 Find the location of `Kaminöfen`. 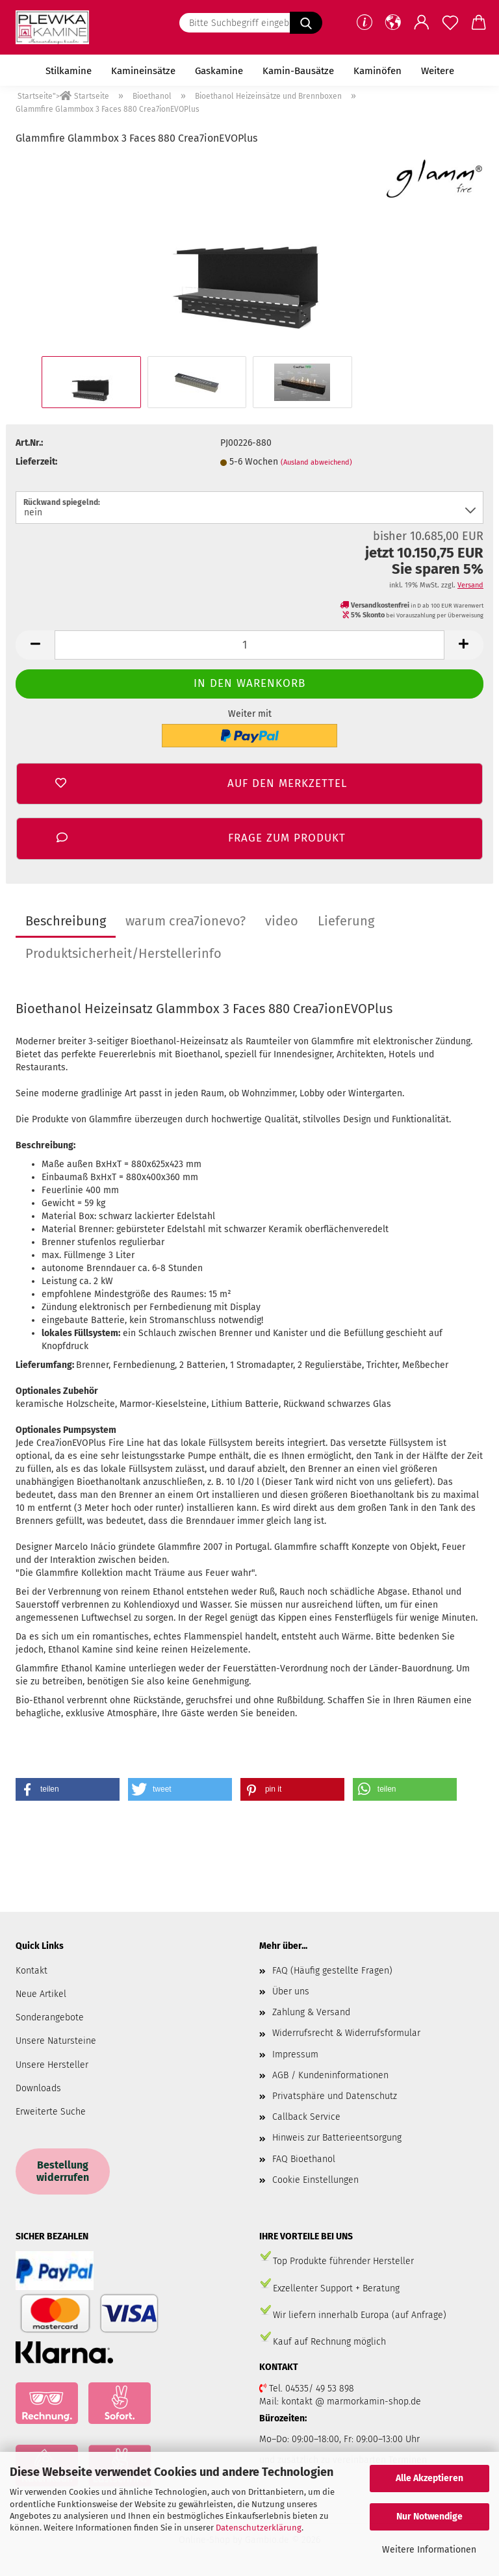

Kaminöfen is located at coordinates (377, 71).